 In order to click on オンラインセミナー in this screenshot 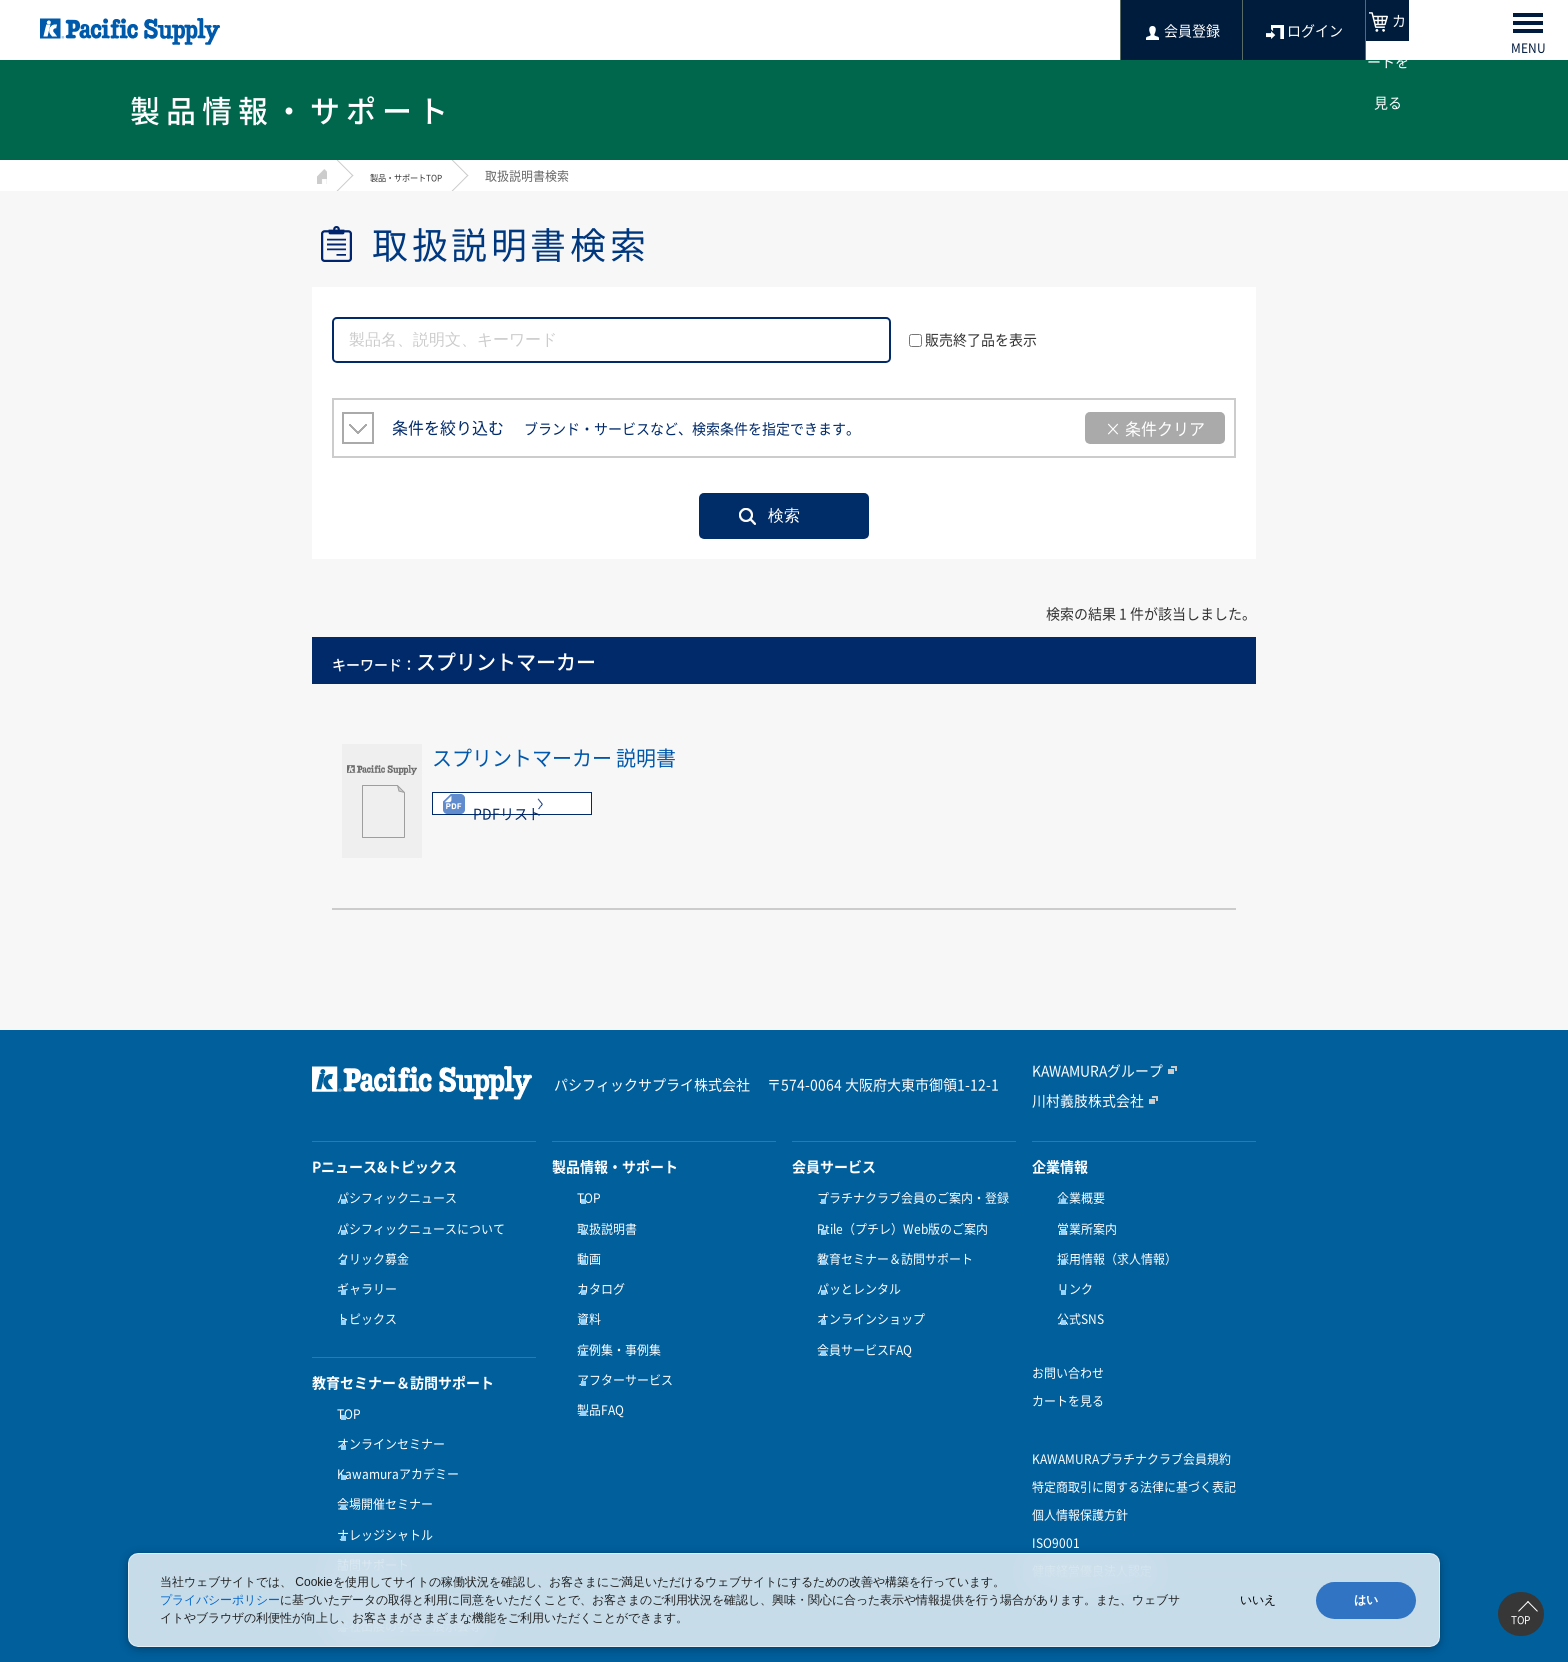, I will do `click(386, 1409)`.